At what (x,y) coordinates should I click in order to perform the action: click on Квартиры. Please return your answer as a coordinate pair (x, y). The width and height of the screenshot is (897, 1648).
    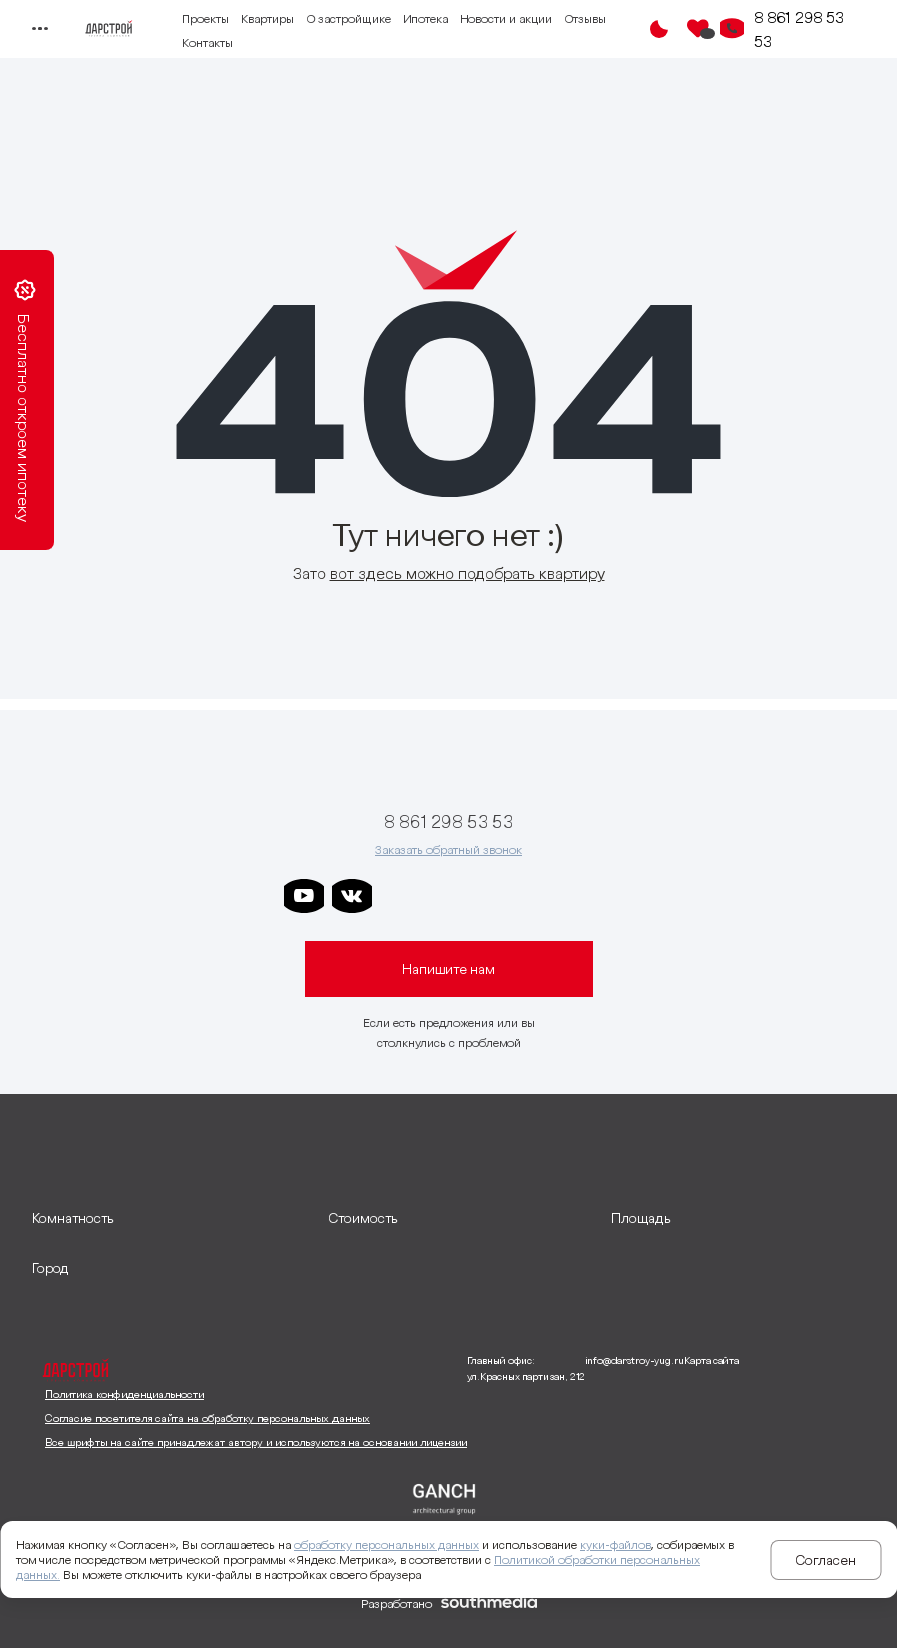
    Looking at the image, I should click on (267, 18).